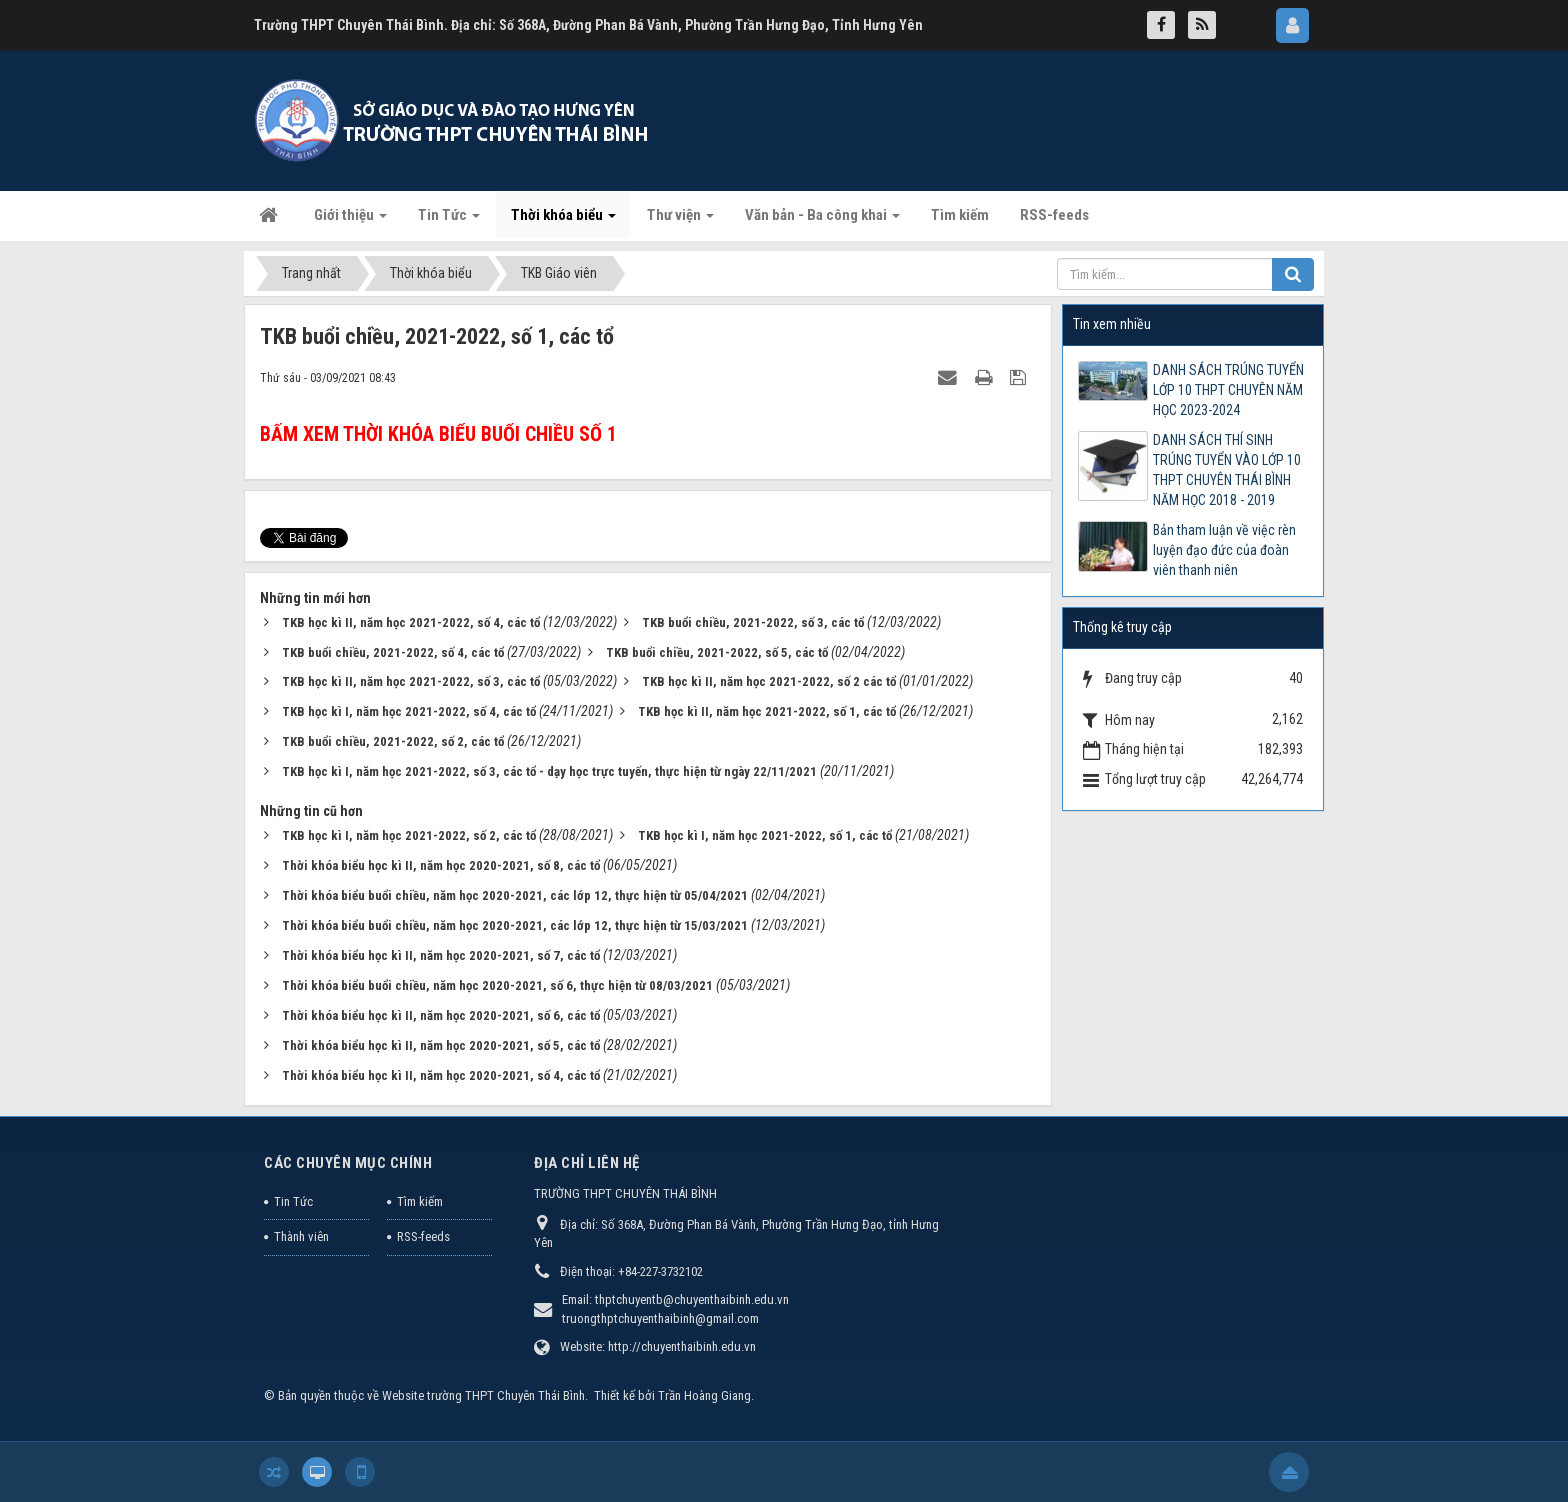 Image resolution: width=1568 pixels, height=1502 pixels. I want to click on Tìm kiếm, so click(420, 1201).